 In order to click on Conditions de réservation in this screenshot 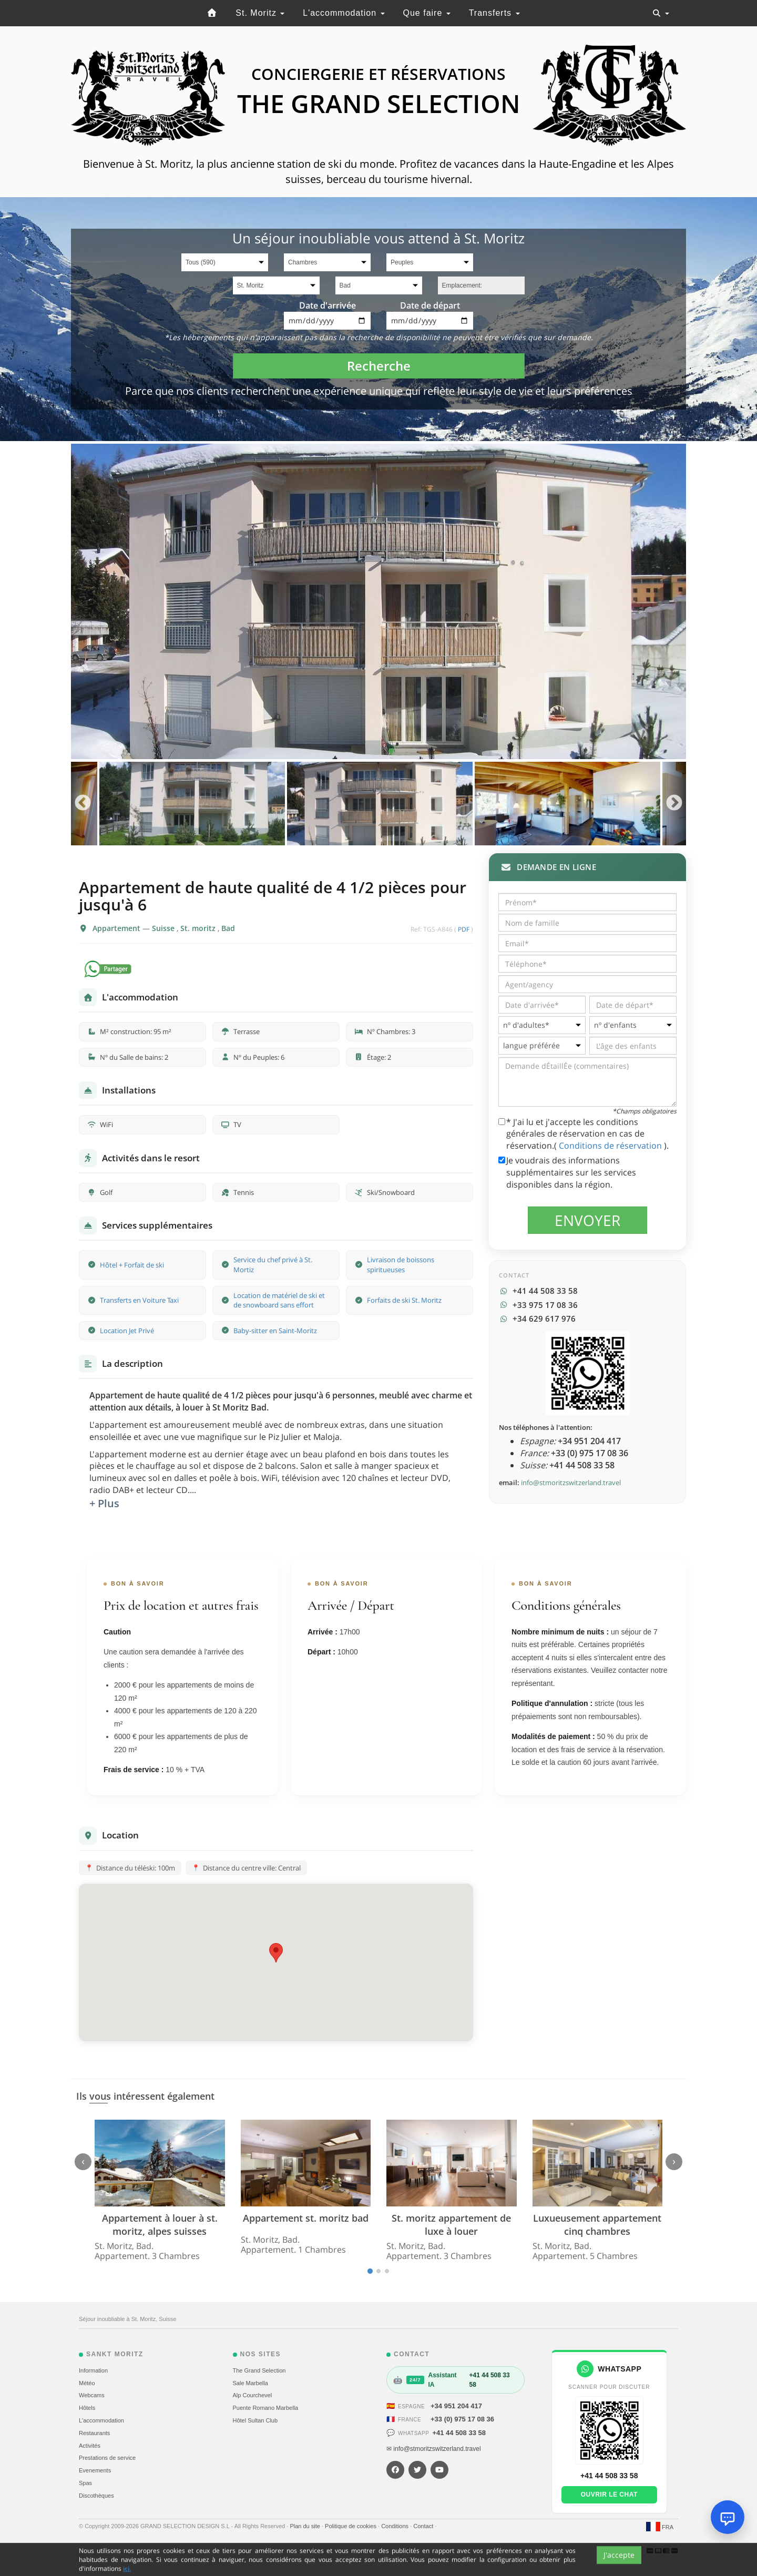, I will do `click(611, 1145)`.